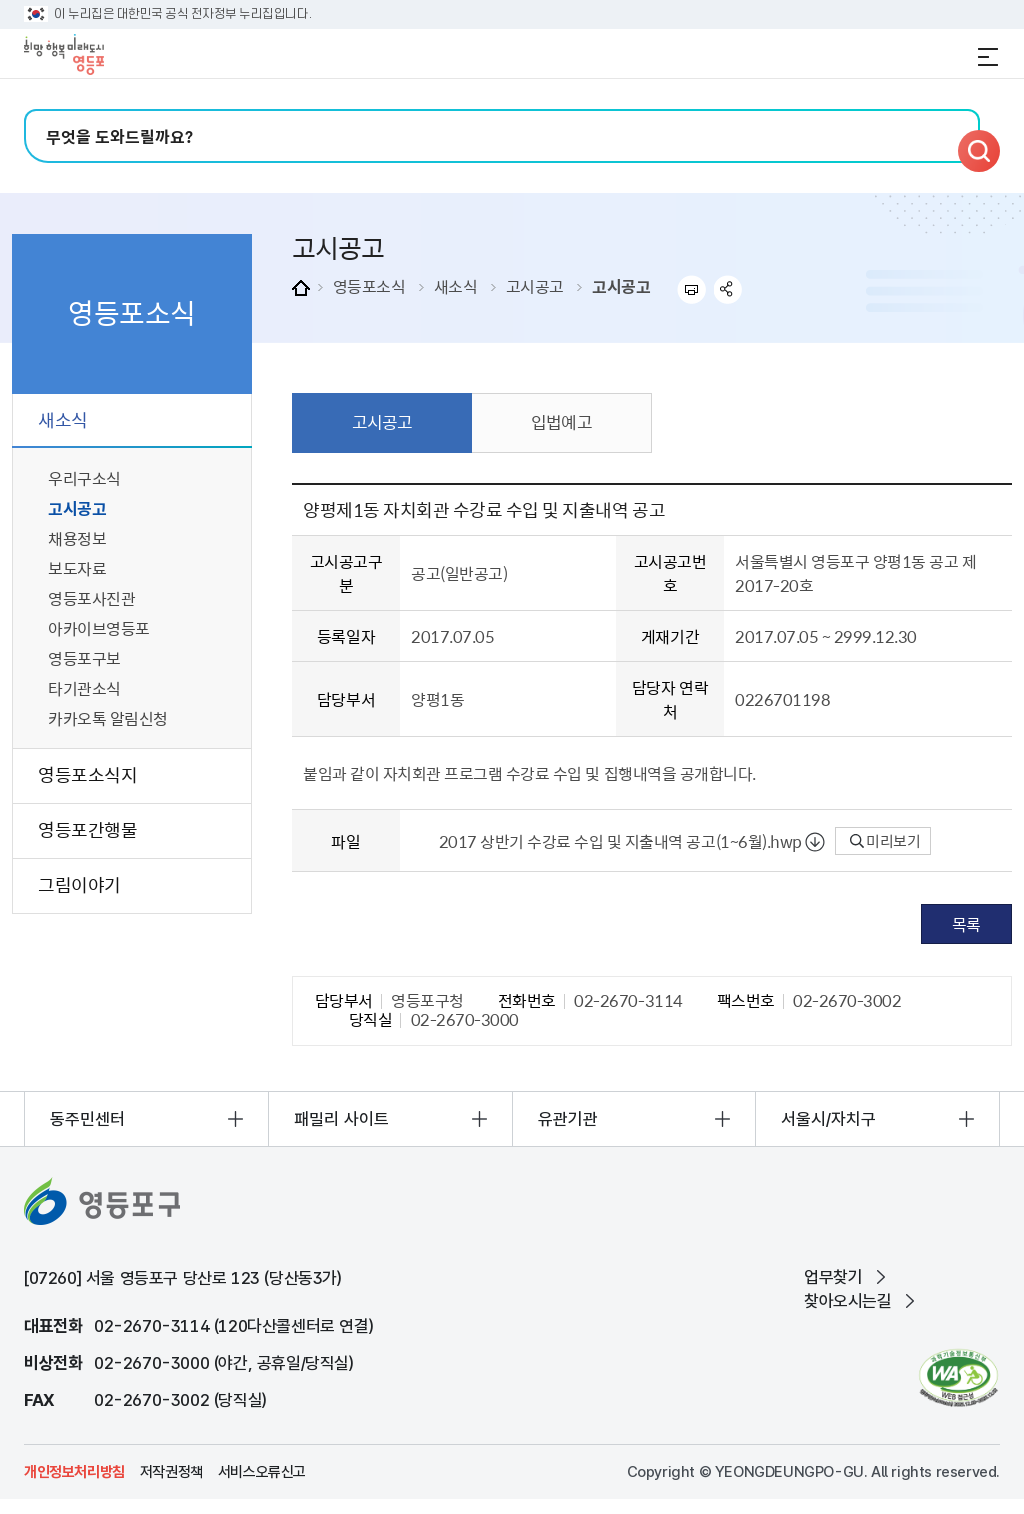 The width and height of the screenshot is (1024, 1514). What do you see at coordinates (828, 1119) in the screenshot?
I see `서울시/자치구` at bounding box center [828, 1119].